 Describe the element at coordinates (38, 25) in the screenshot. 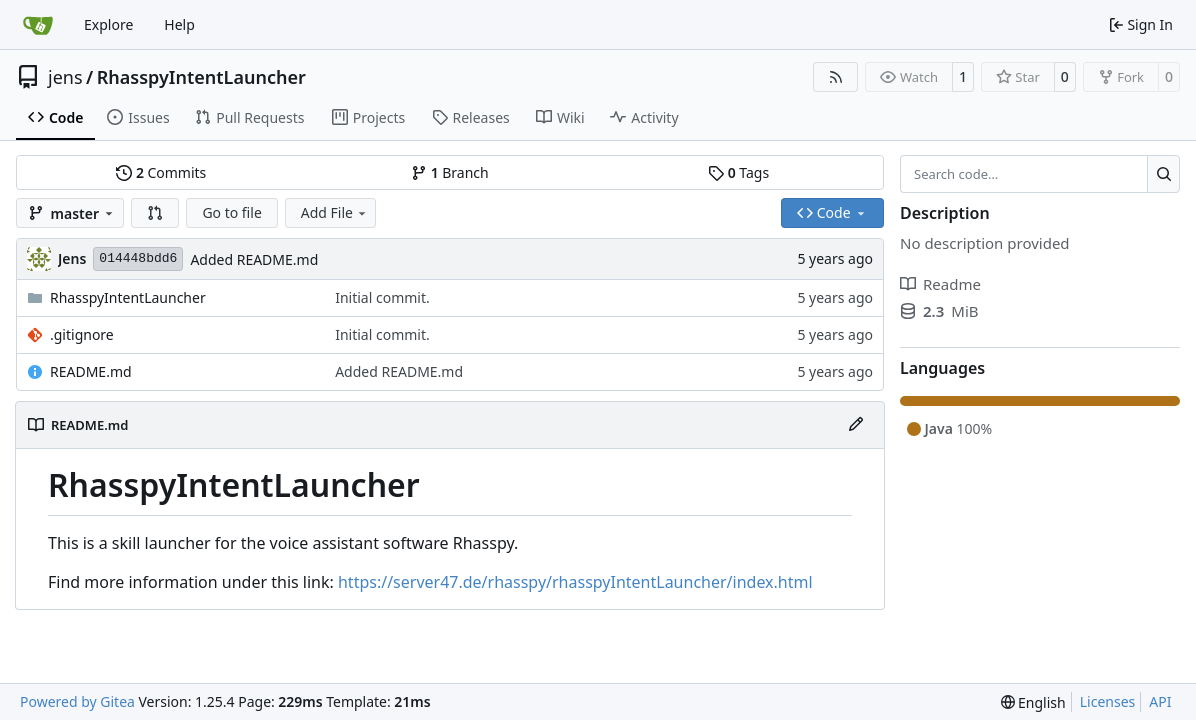

I see `[Home]` at that location.